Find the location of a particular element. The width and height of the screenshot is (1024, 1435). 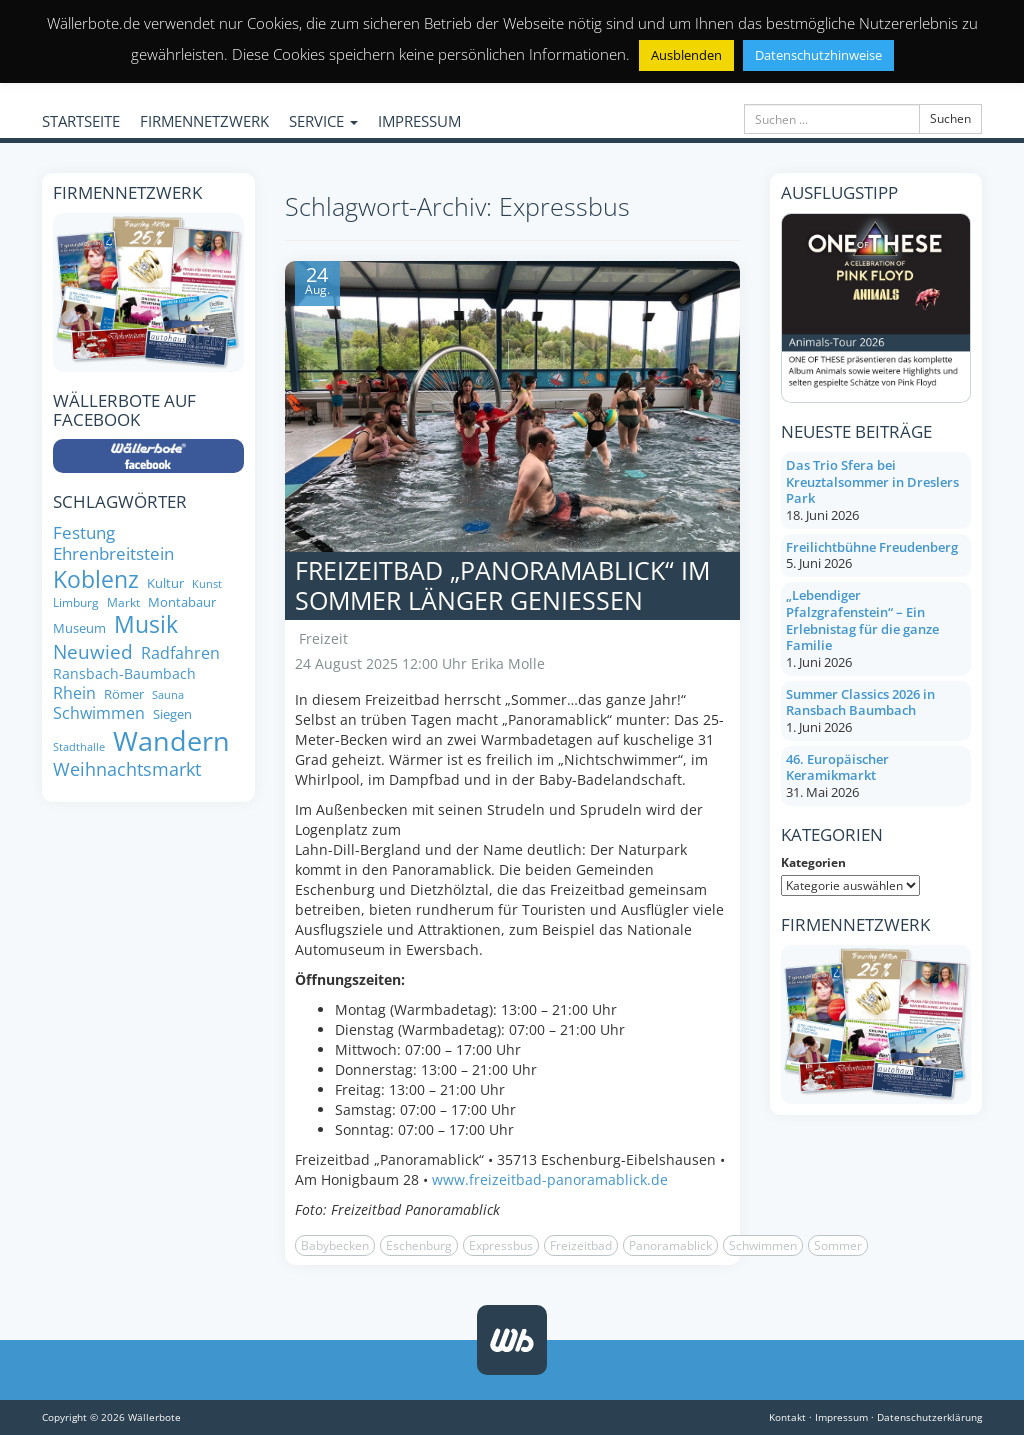

Panoramablick is located at coordinates (670, 1245).